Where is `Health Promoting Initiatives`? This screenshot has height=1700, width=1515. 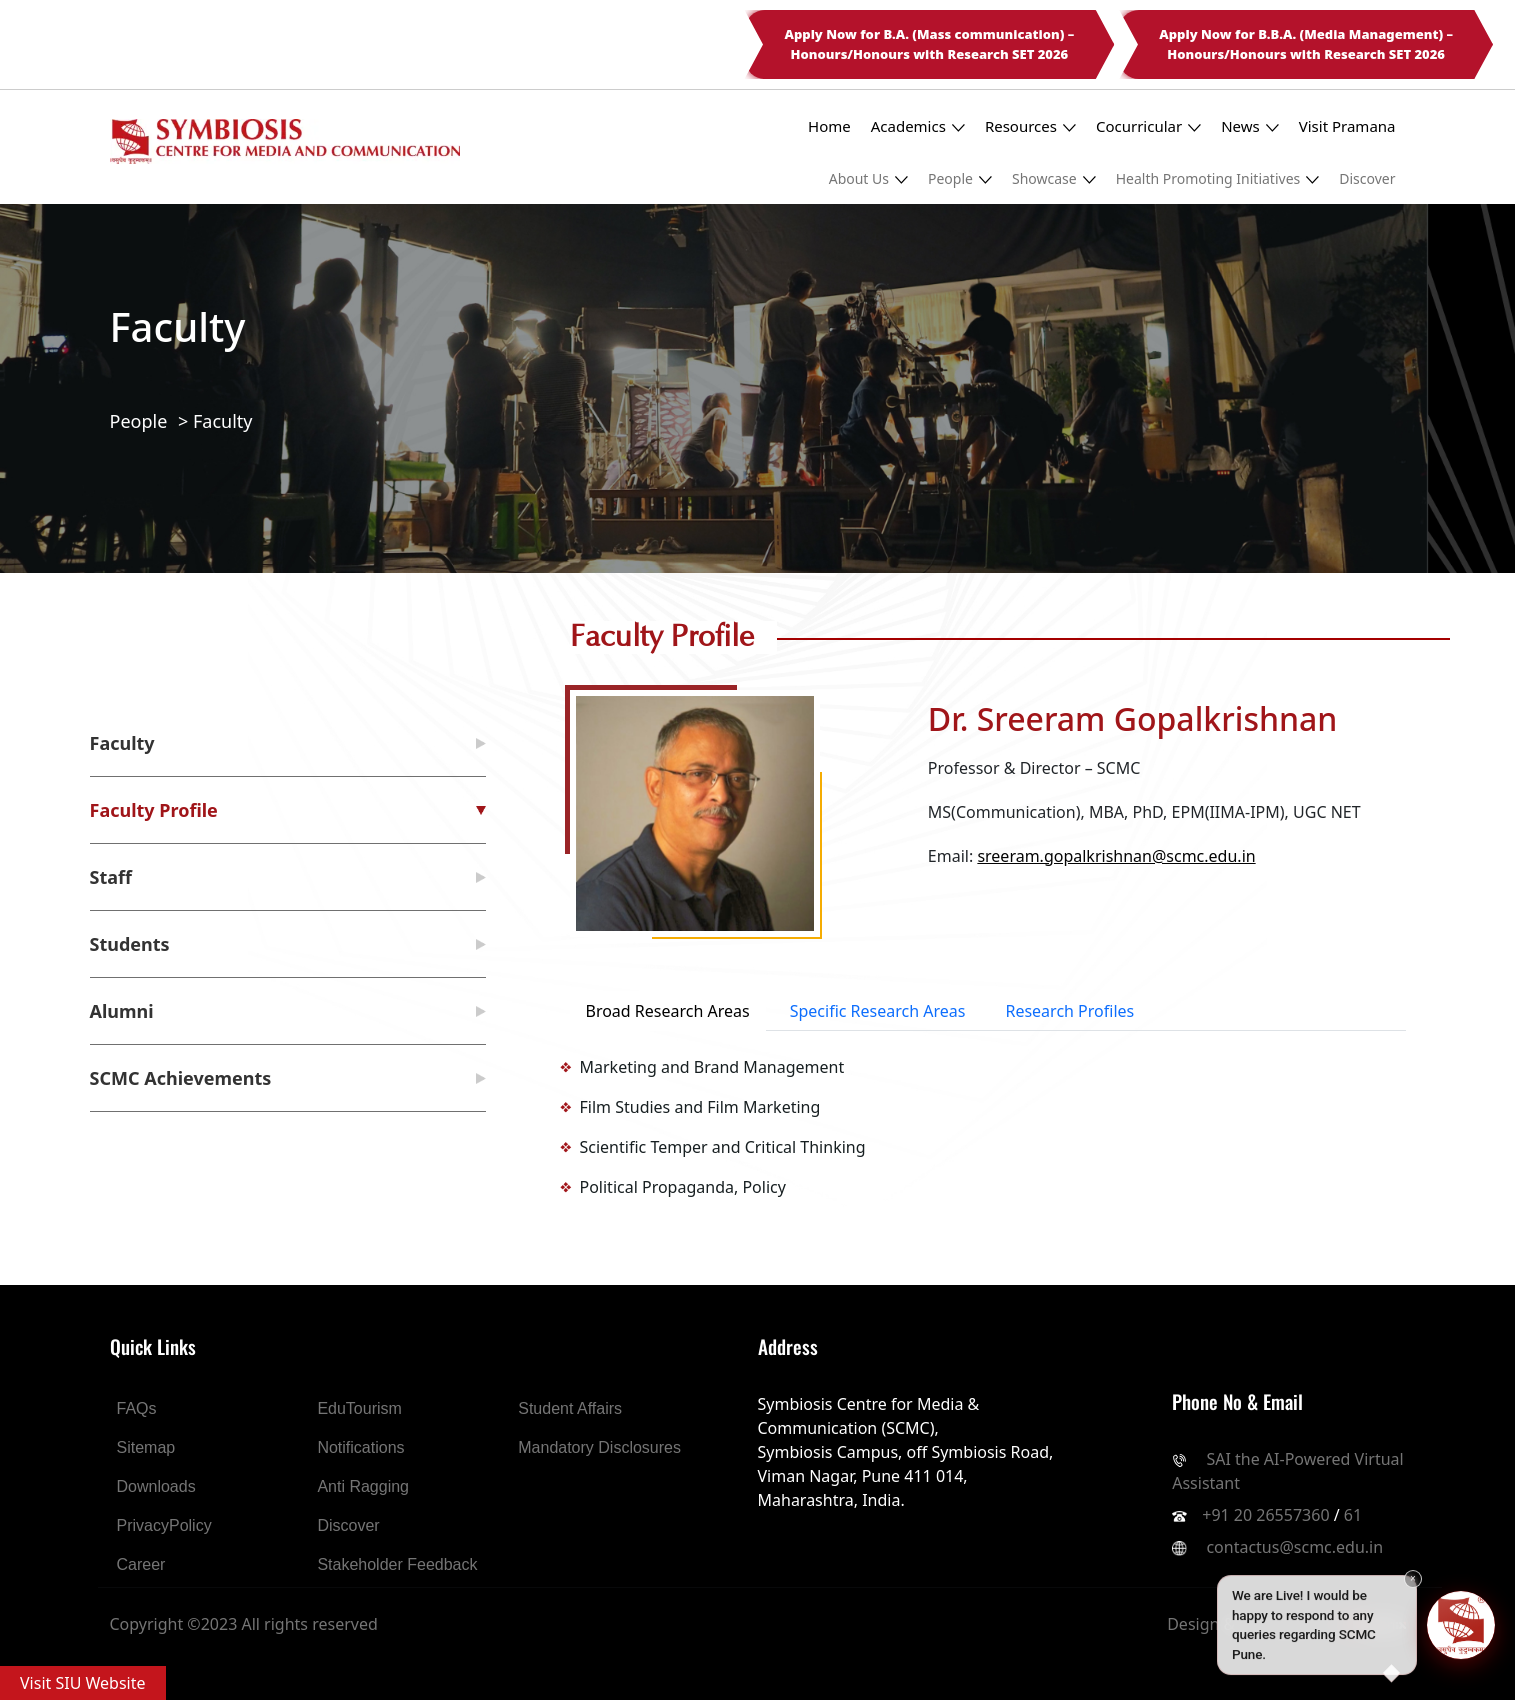 Health Promoting Initiatives is located at coordinates (1218, 178).